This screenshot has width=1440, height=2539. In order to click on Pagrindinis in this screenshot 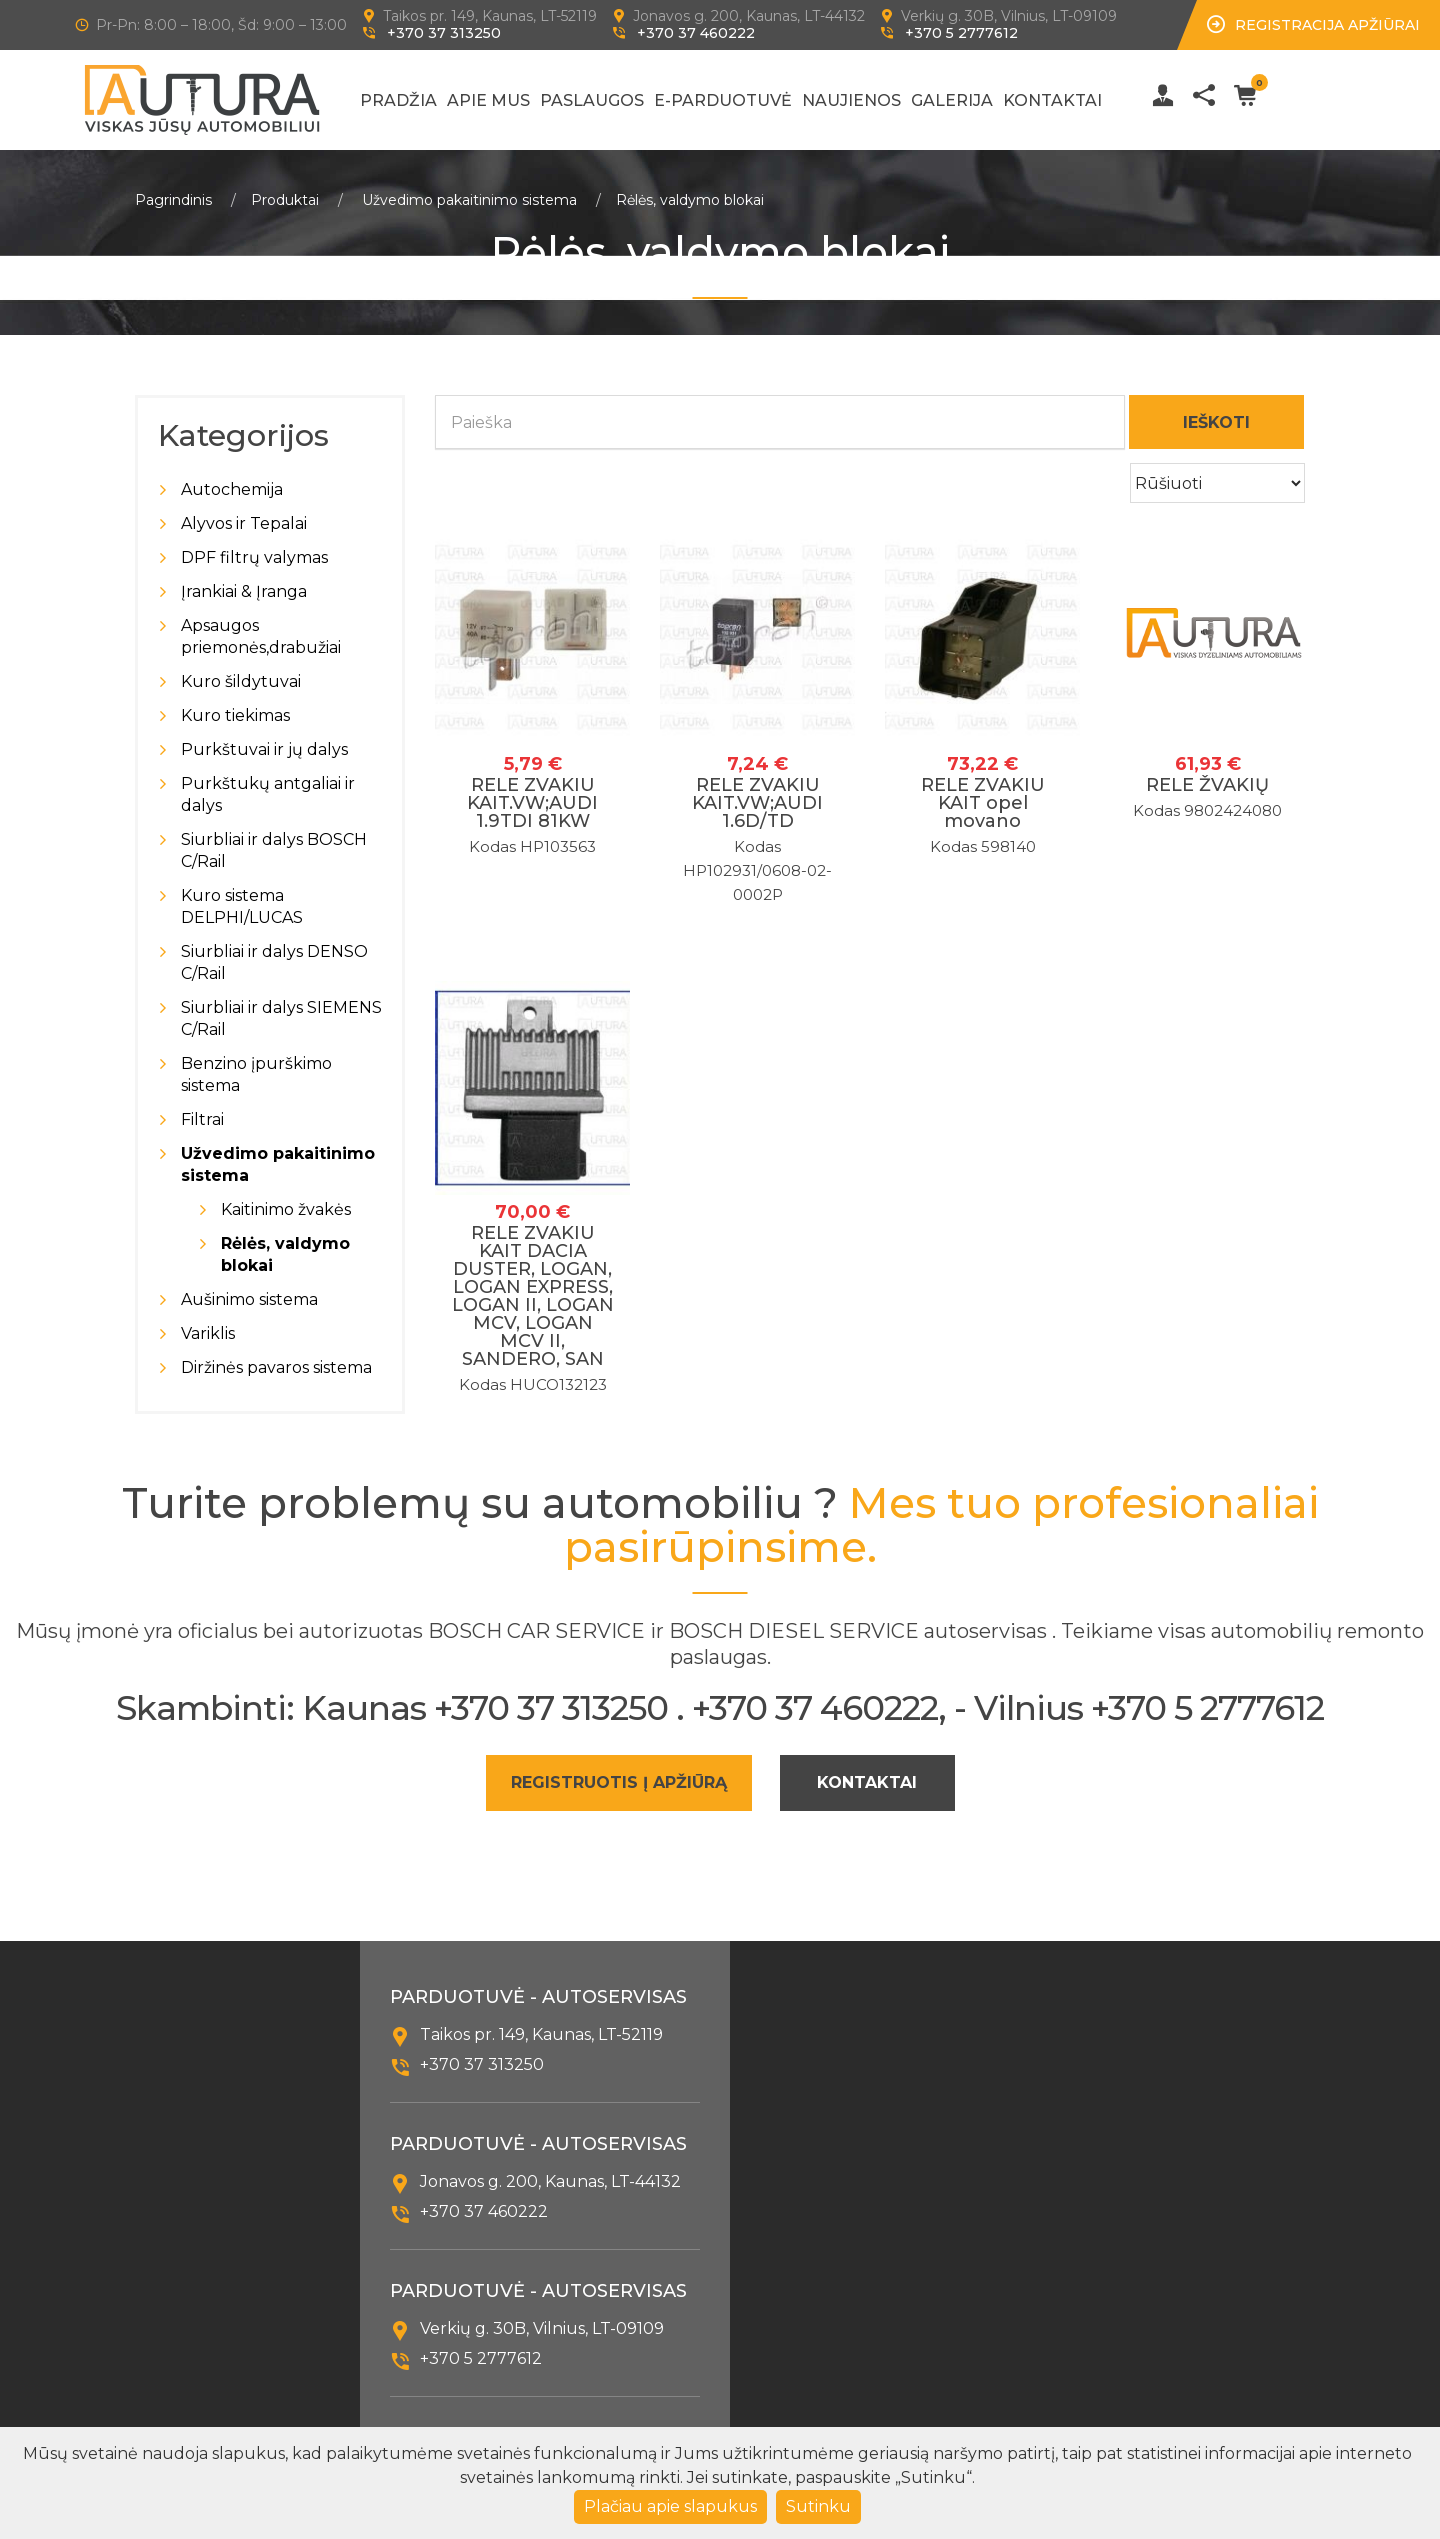, I will do `click(173, 200)`.